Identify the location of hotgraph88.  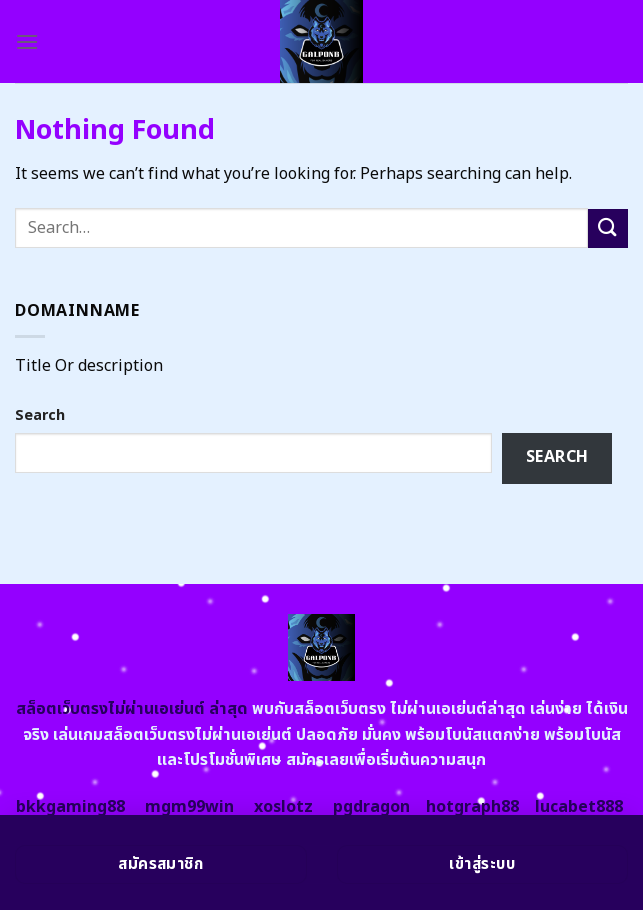
(472, 807).